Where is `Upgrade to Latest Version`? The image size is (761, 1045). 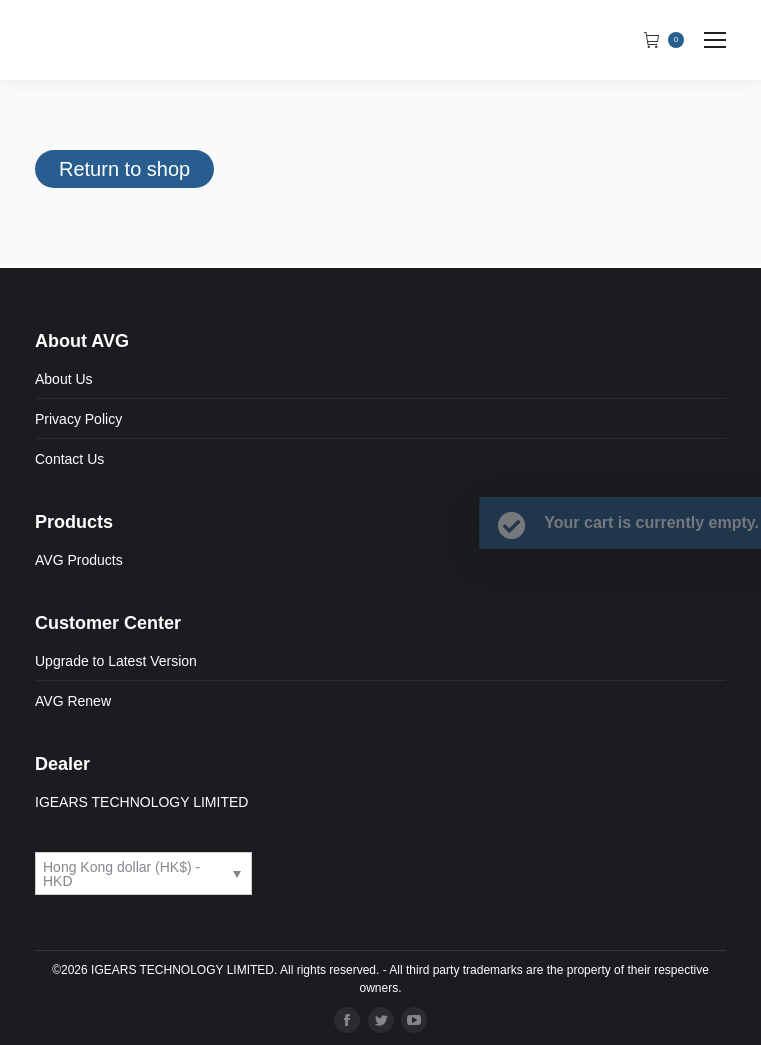 Upgrade to Latest Version is located at coordinates (116, 661).